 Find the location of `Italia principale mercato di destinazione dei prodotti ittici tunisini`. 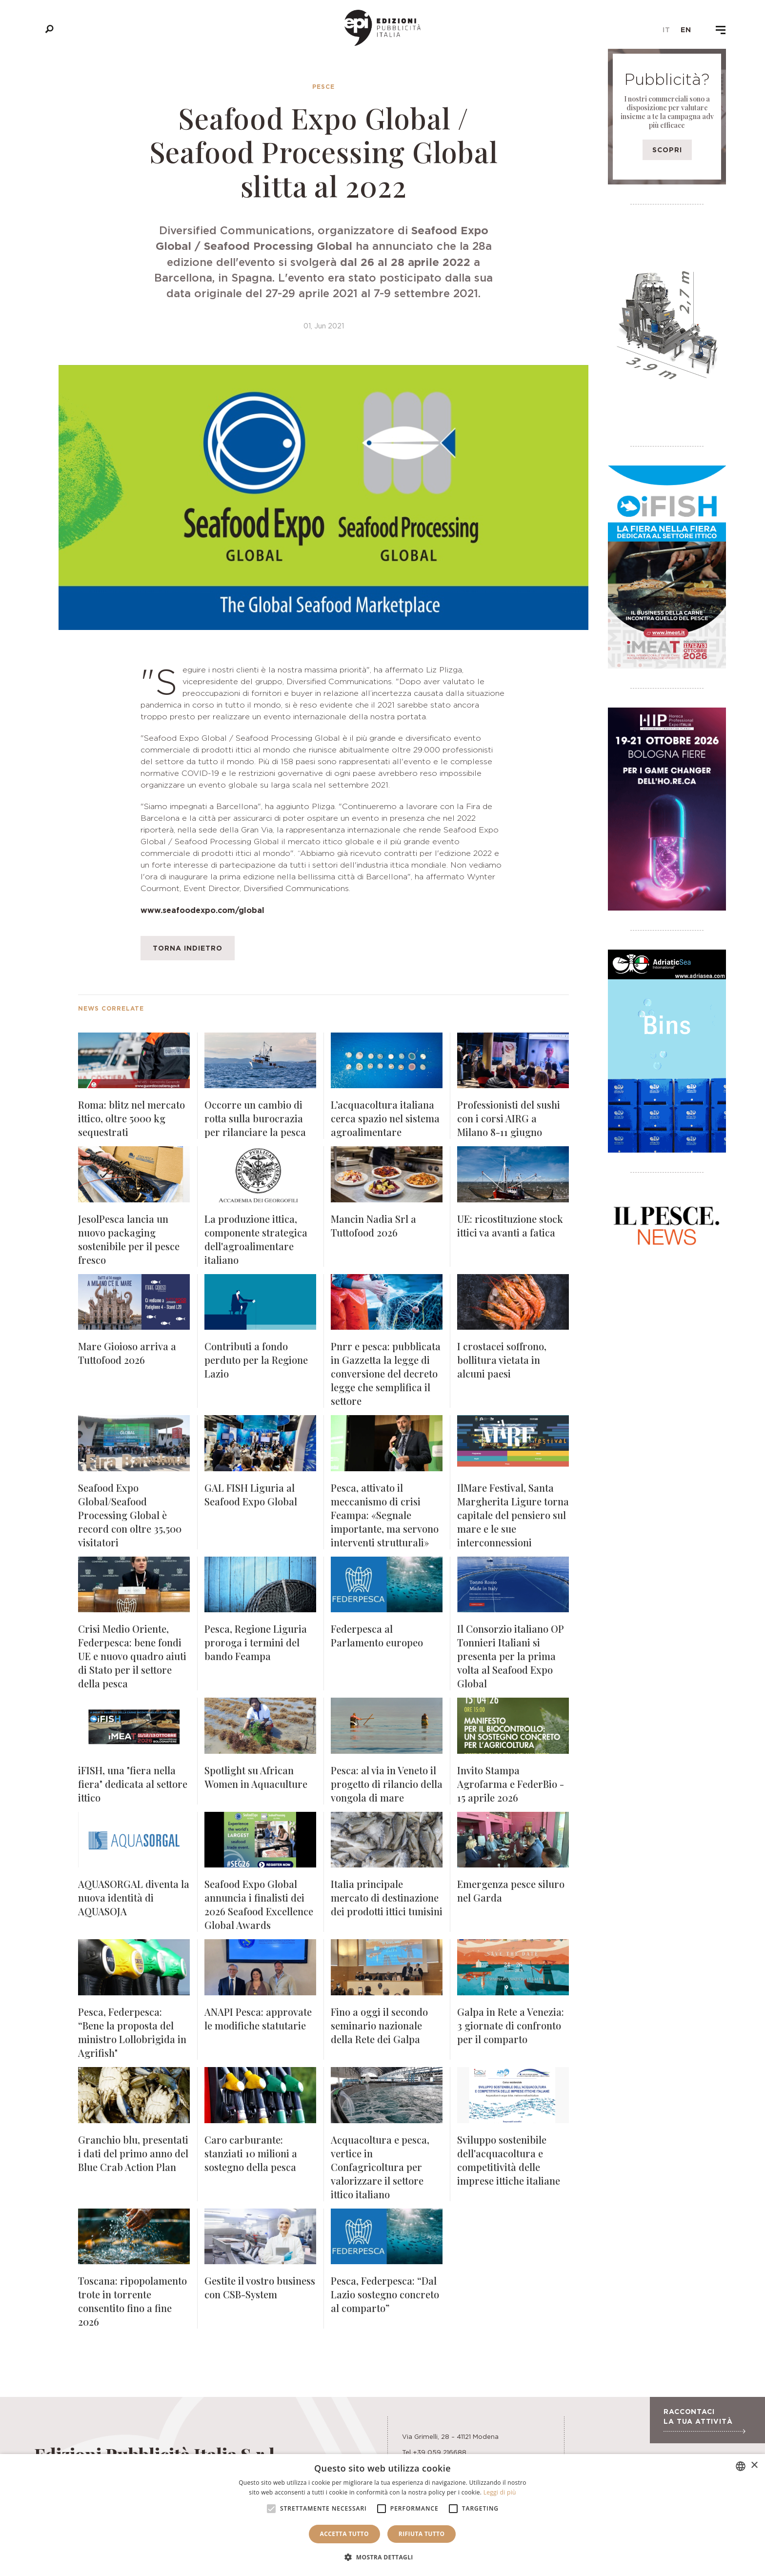

Italia principale mercato di destinazione dei prodotti ittici tunisini is located at coordinates (387, 1897).